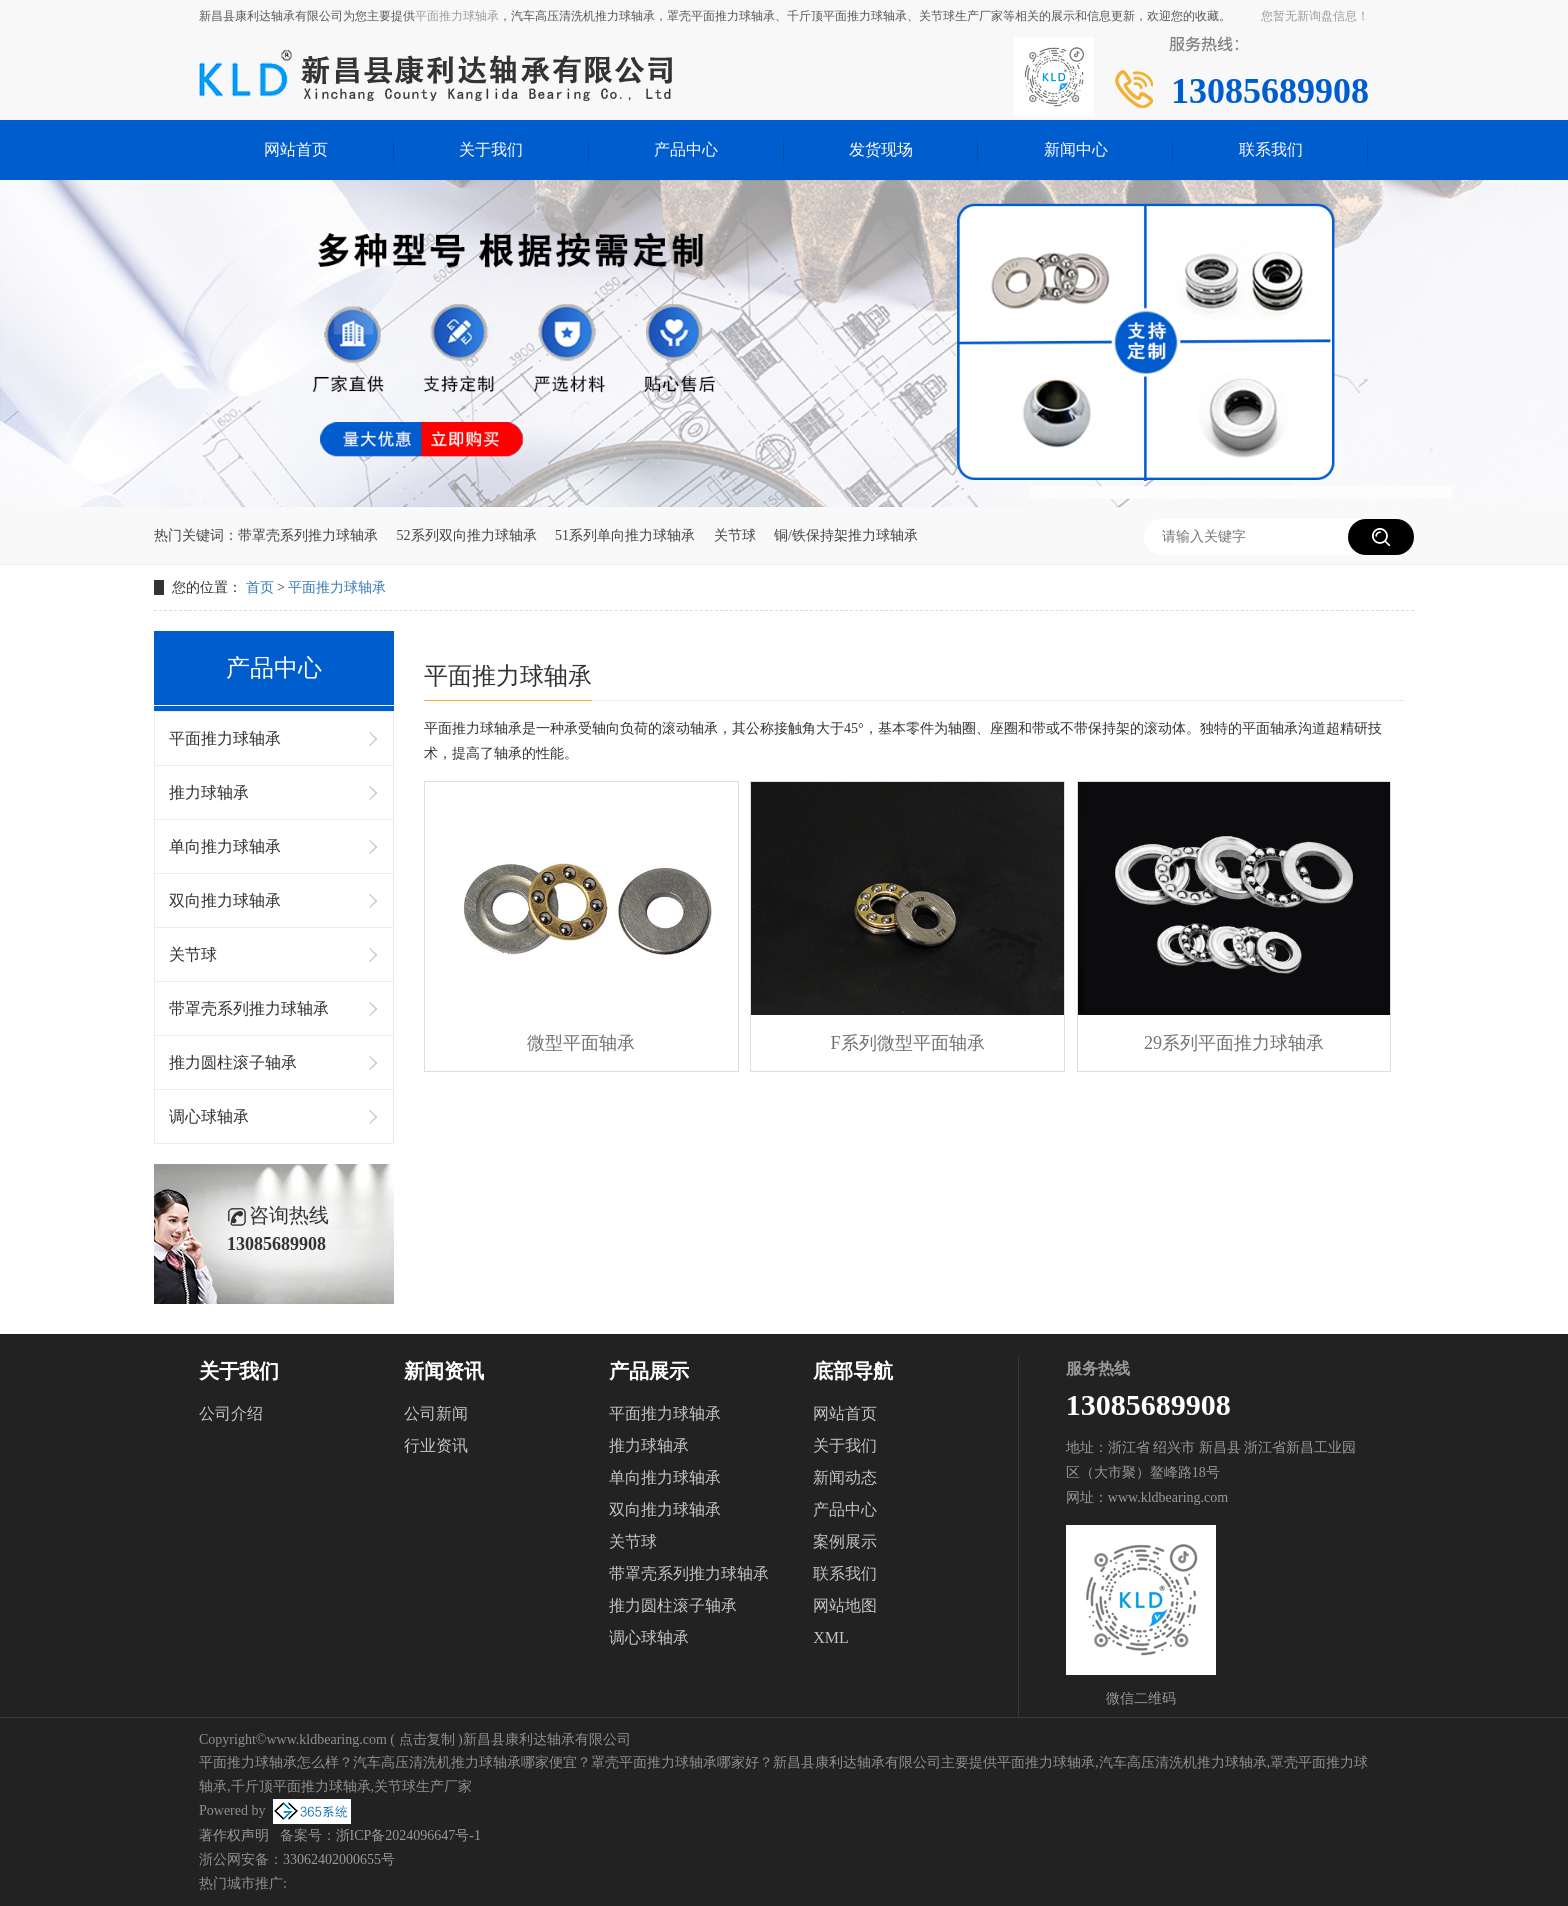  I want to click on 33062402000655号, so click(339, 1859).